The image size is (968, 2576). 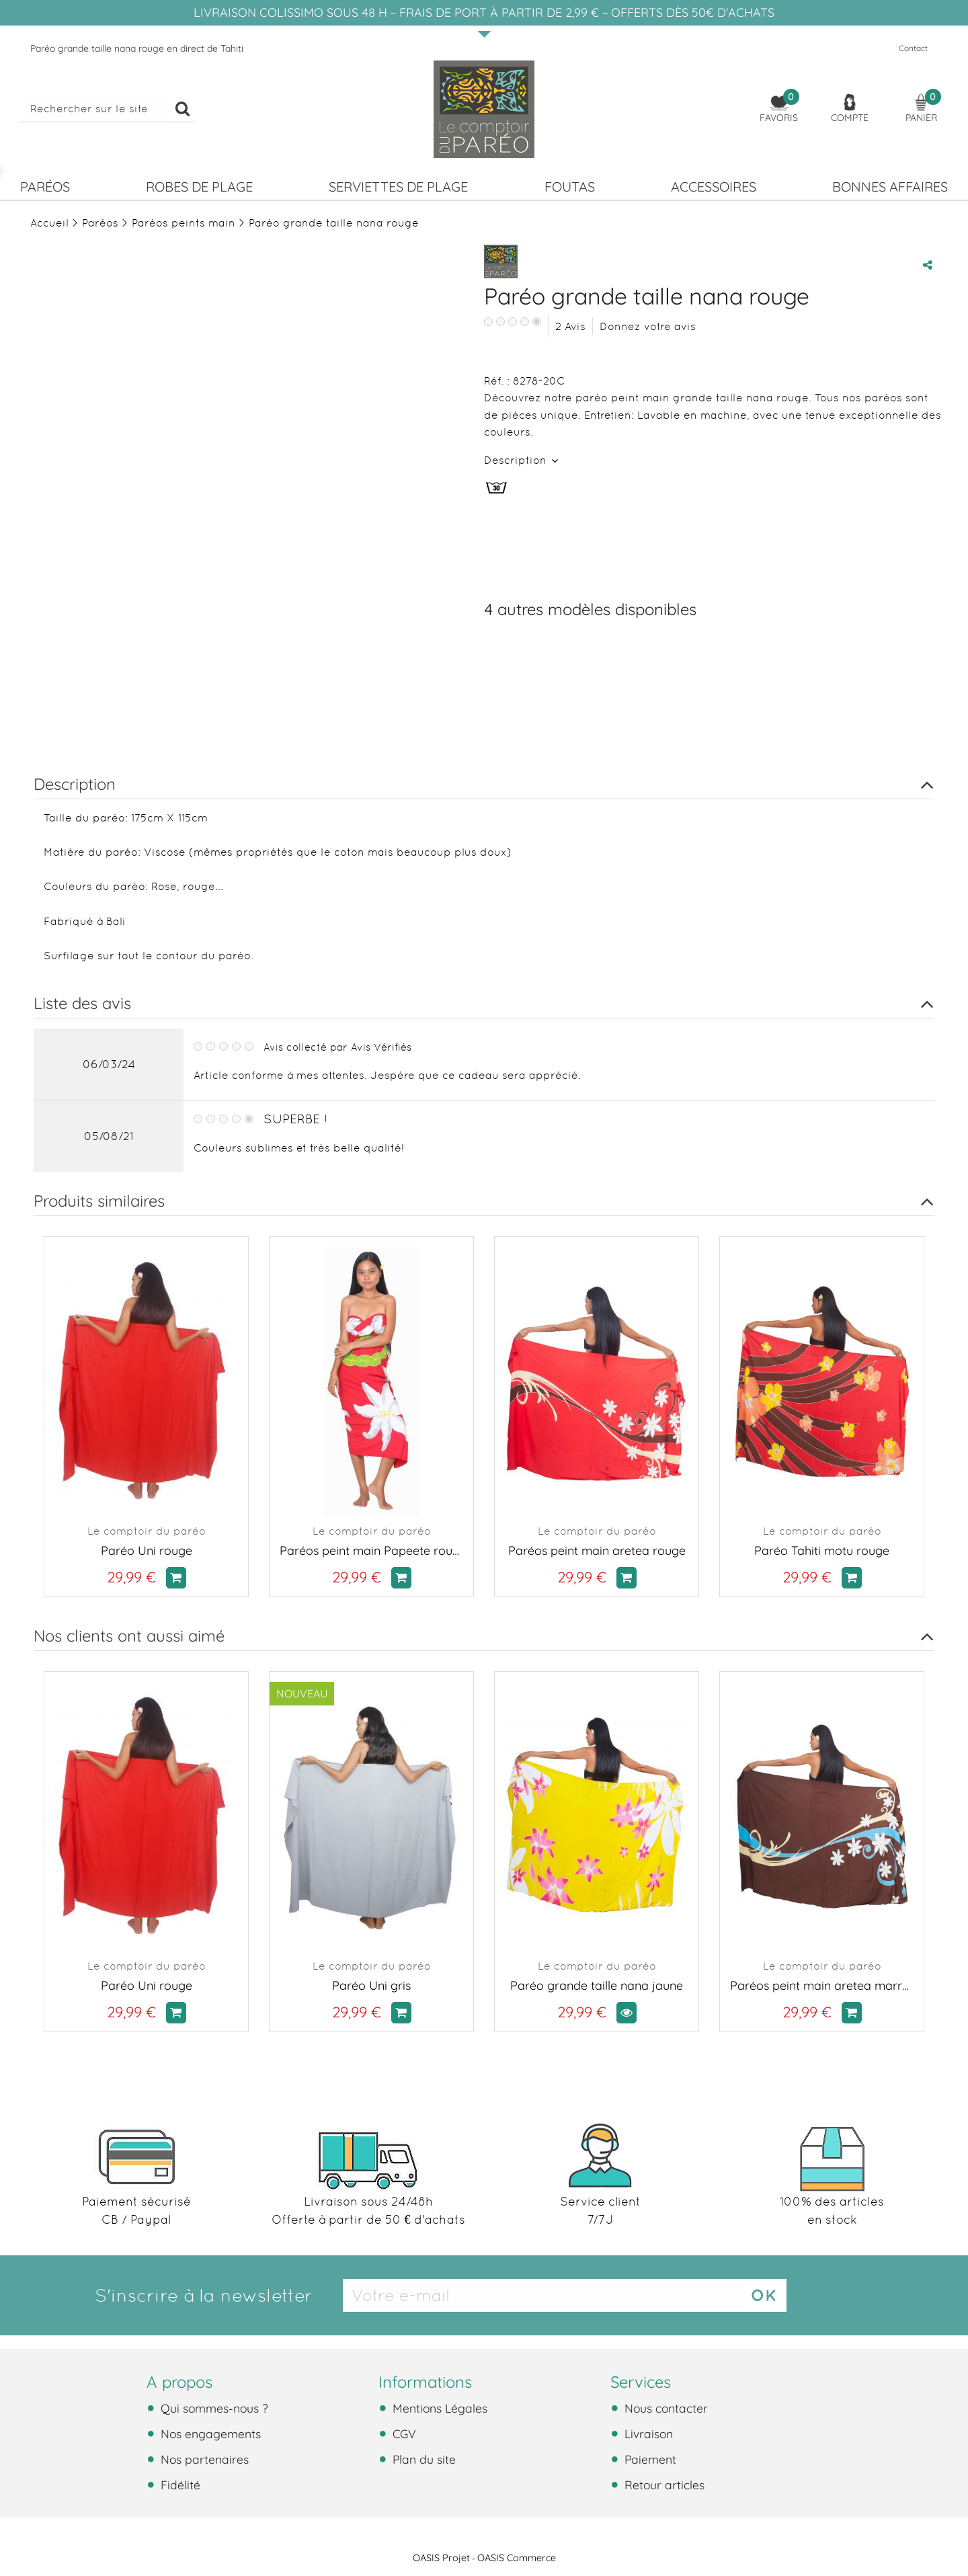 I want to click on Le comptoir du paréo, so click(x=146, y=1531).